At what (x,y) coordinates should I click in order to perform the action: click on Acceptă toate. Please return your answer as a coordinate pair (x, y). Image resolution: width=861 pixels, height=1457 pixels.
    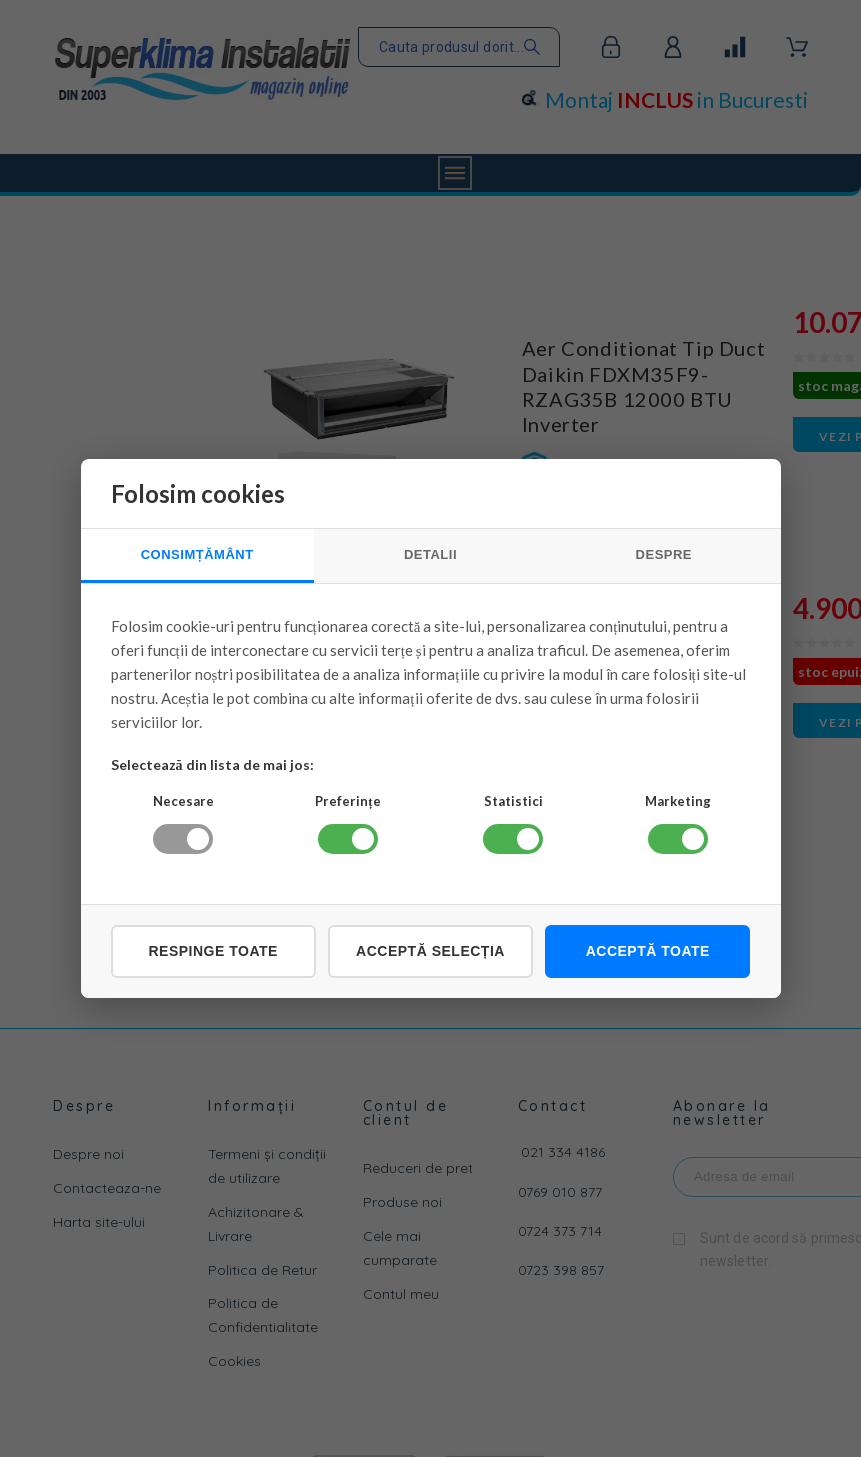
    Looking at the image, I should click on (648, 951).